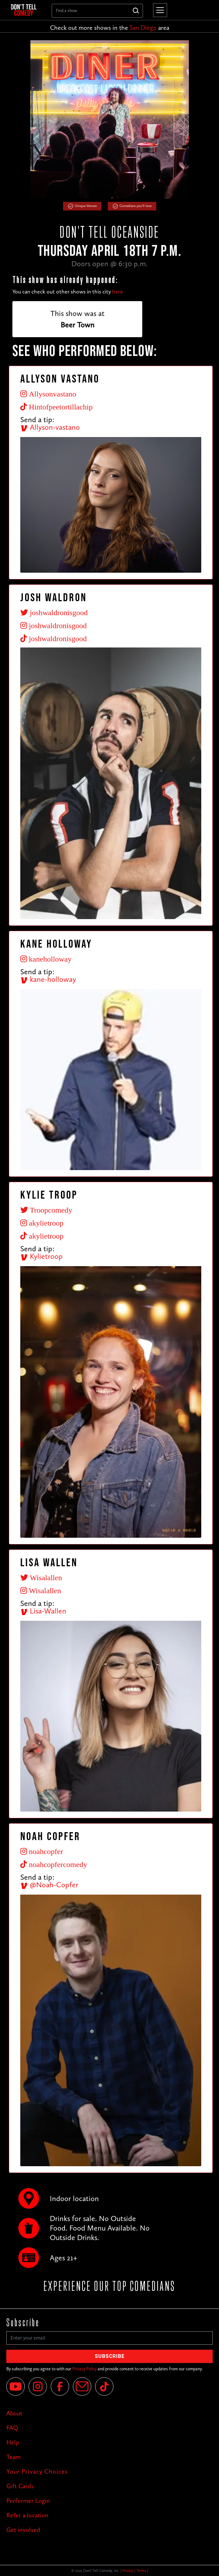  Describe the element at coordinates (48, 979) in the screenshot. I see `kane-holloway` at that location.